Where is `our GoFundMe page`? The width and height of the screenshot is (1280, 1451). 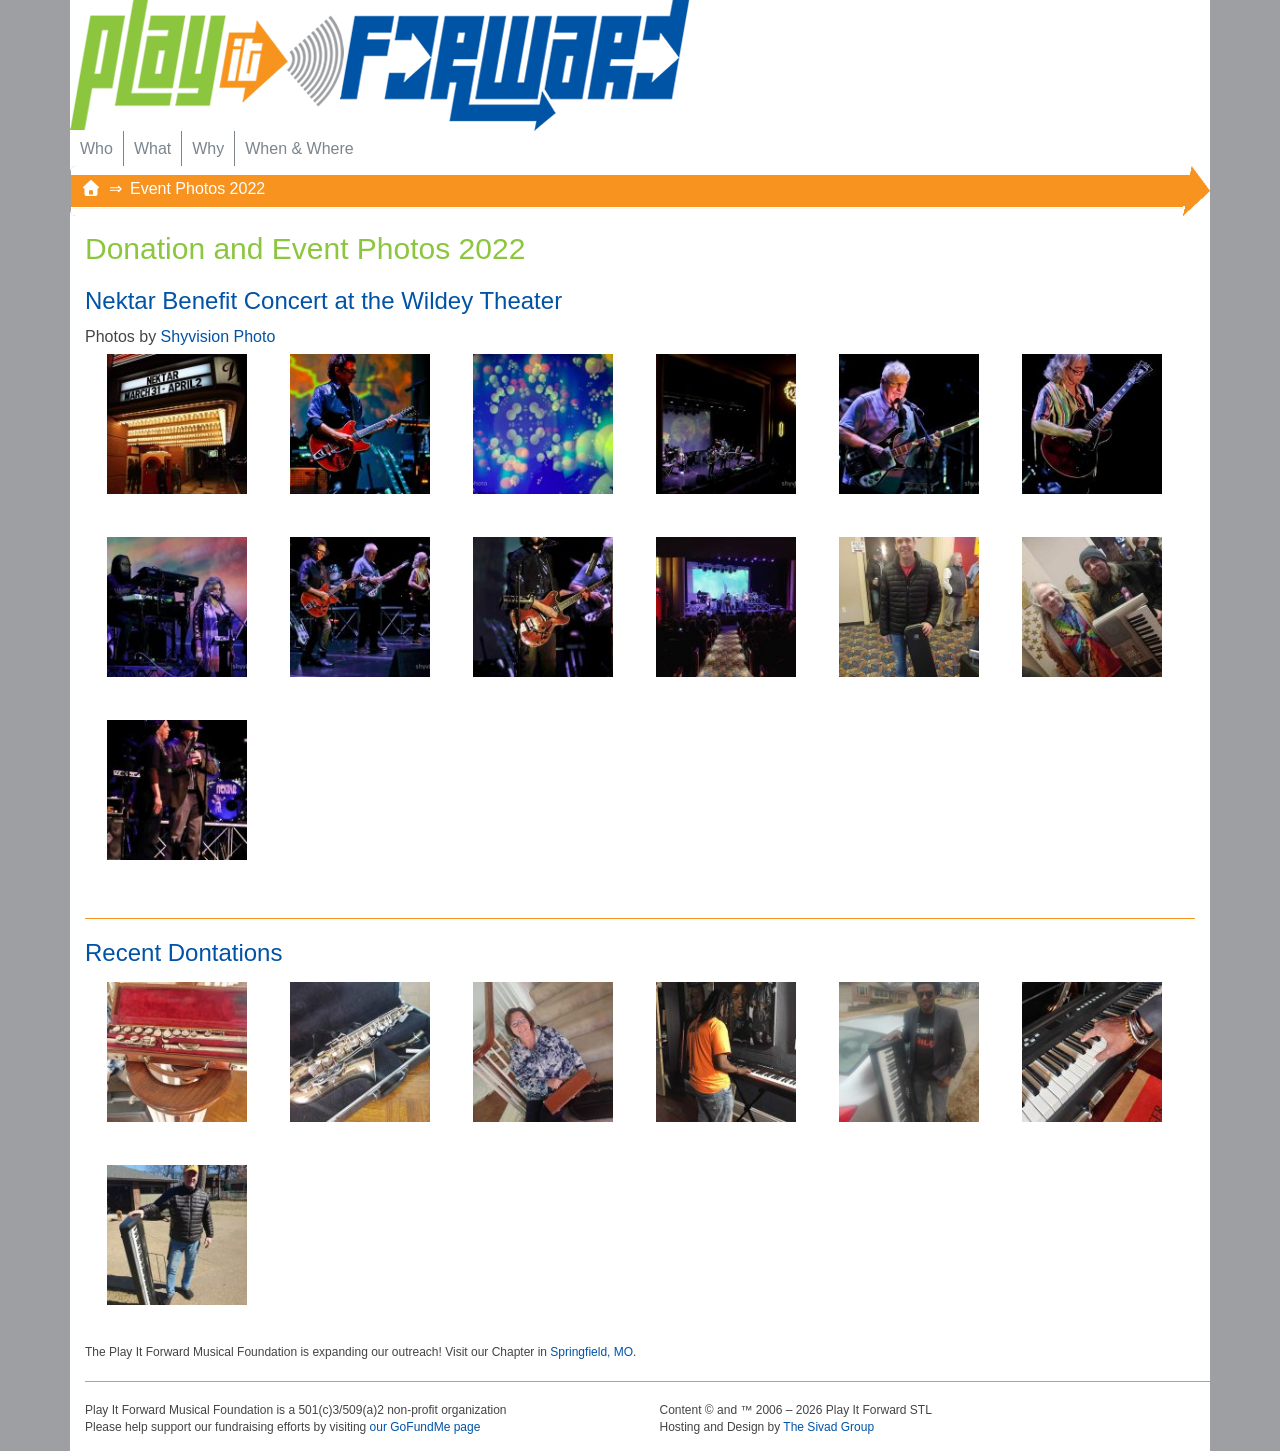
our GoFundMe page is located at coordinates (425, 1427).